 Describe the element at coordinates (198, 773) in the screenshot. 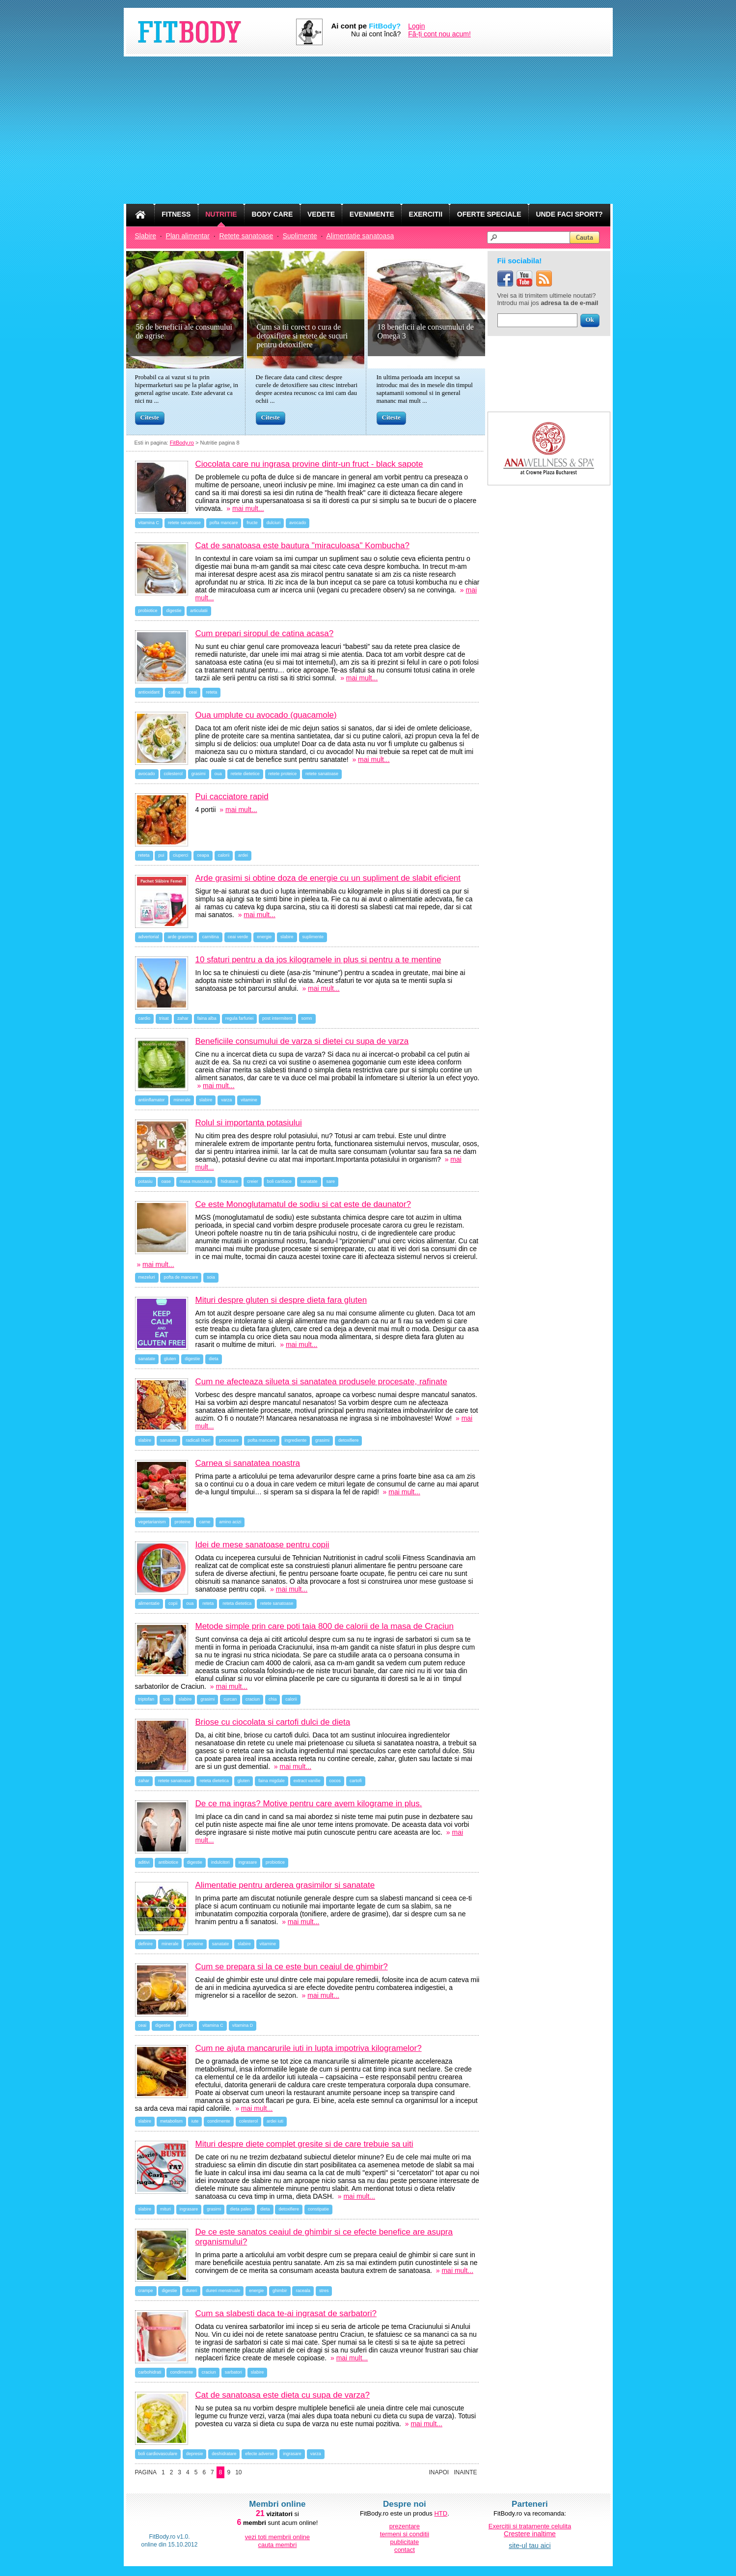

I see `grasimi` at that location.